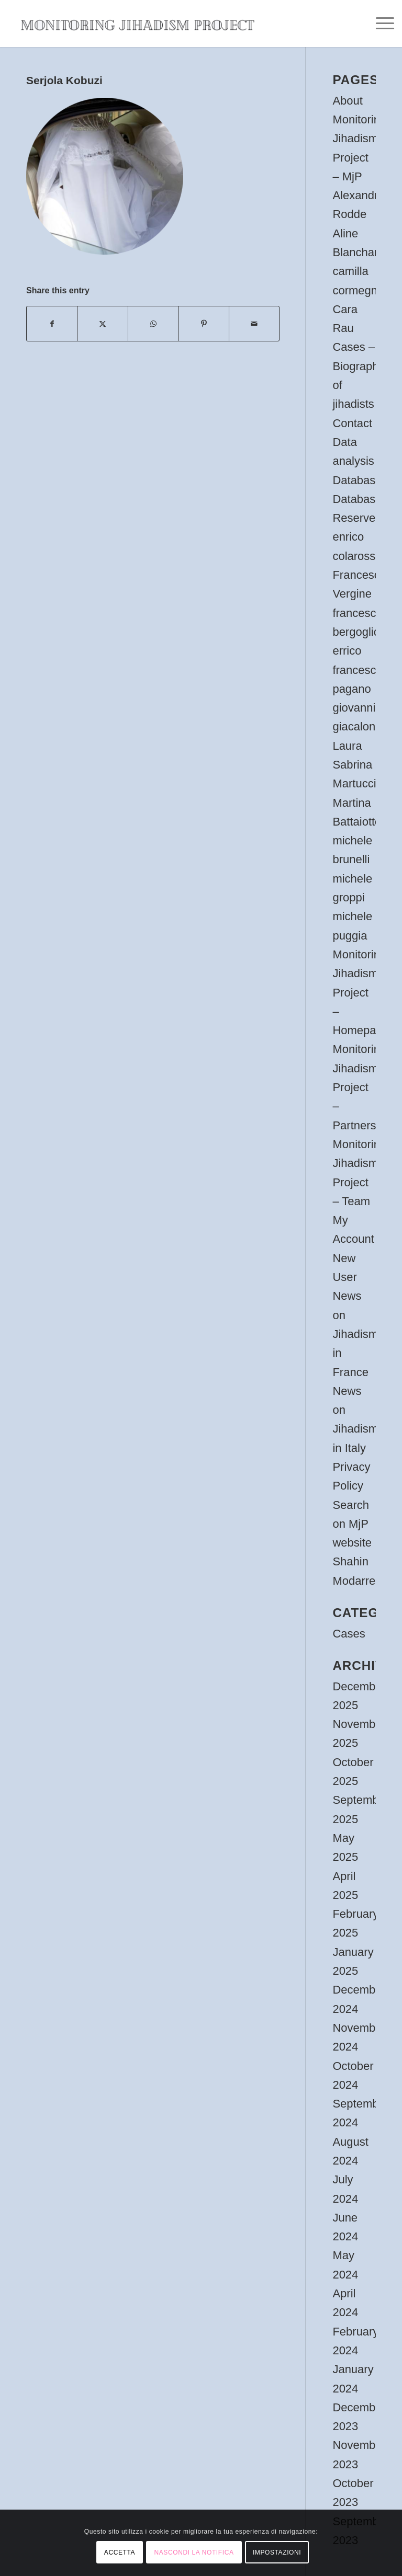 Image resolution: width=402 pixels, height=2576 pixels. Describe the element at coordinates (379, 23) in the screenshot. I see `[Menu]` at that location.